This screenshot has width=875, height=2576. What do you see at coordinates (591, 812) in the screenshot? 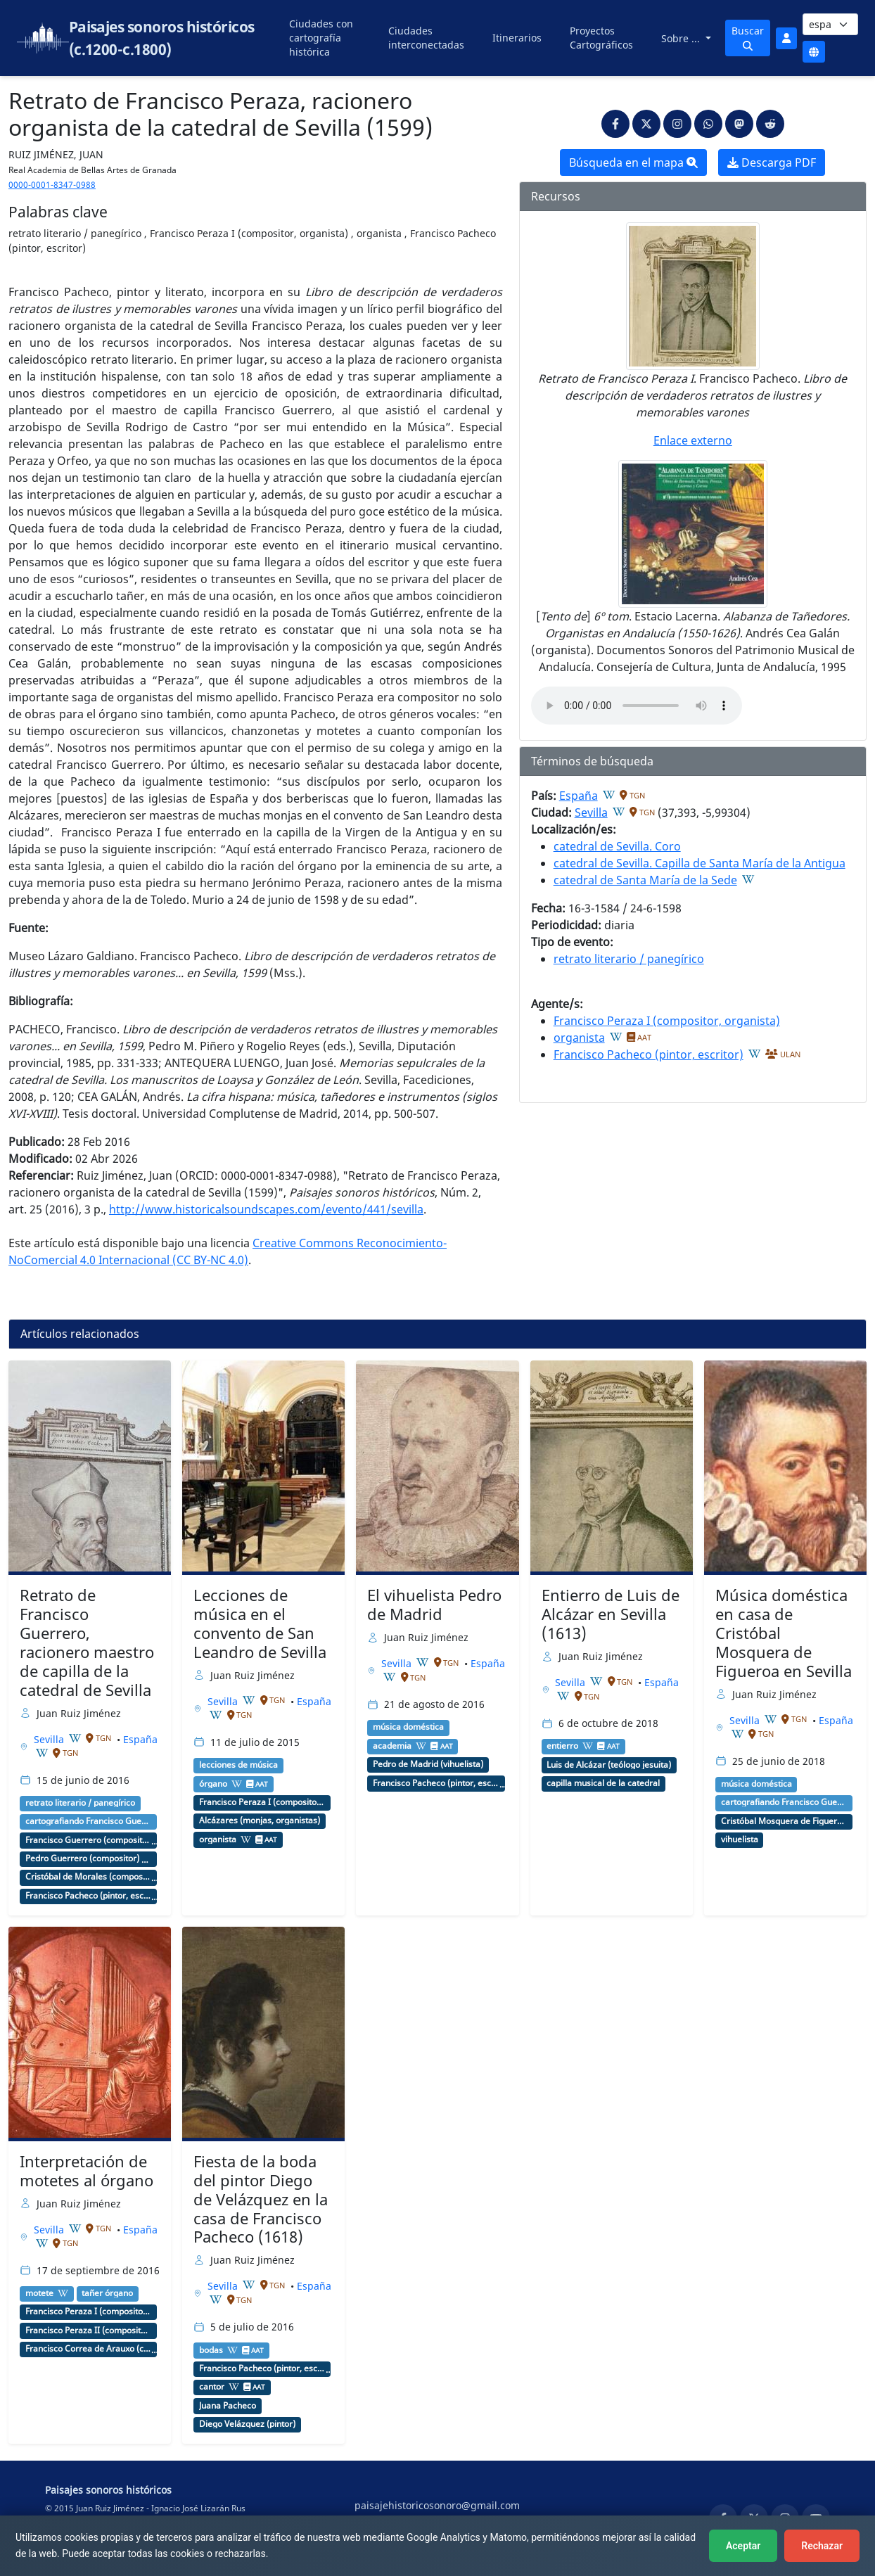
I see `Sevilla` at bounding box center [591, 812].